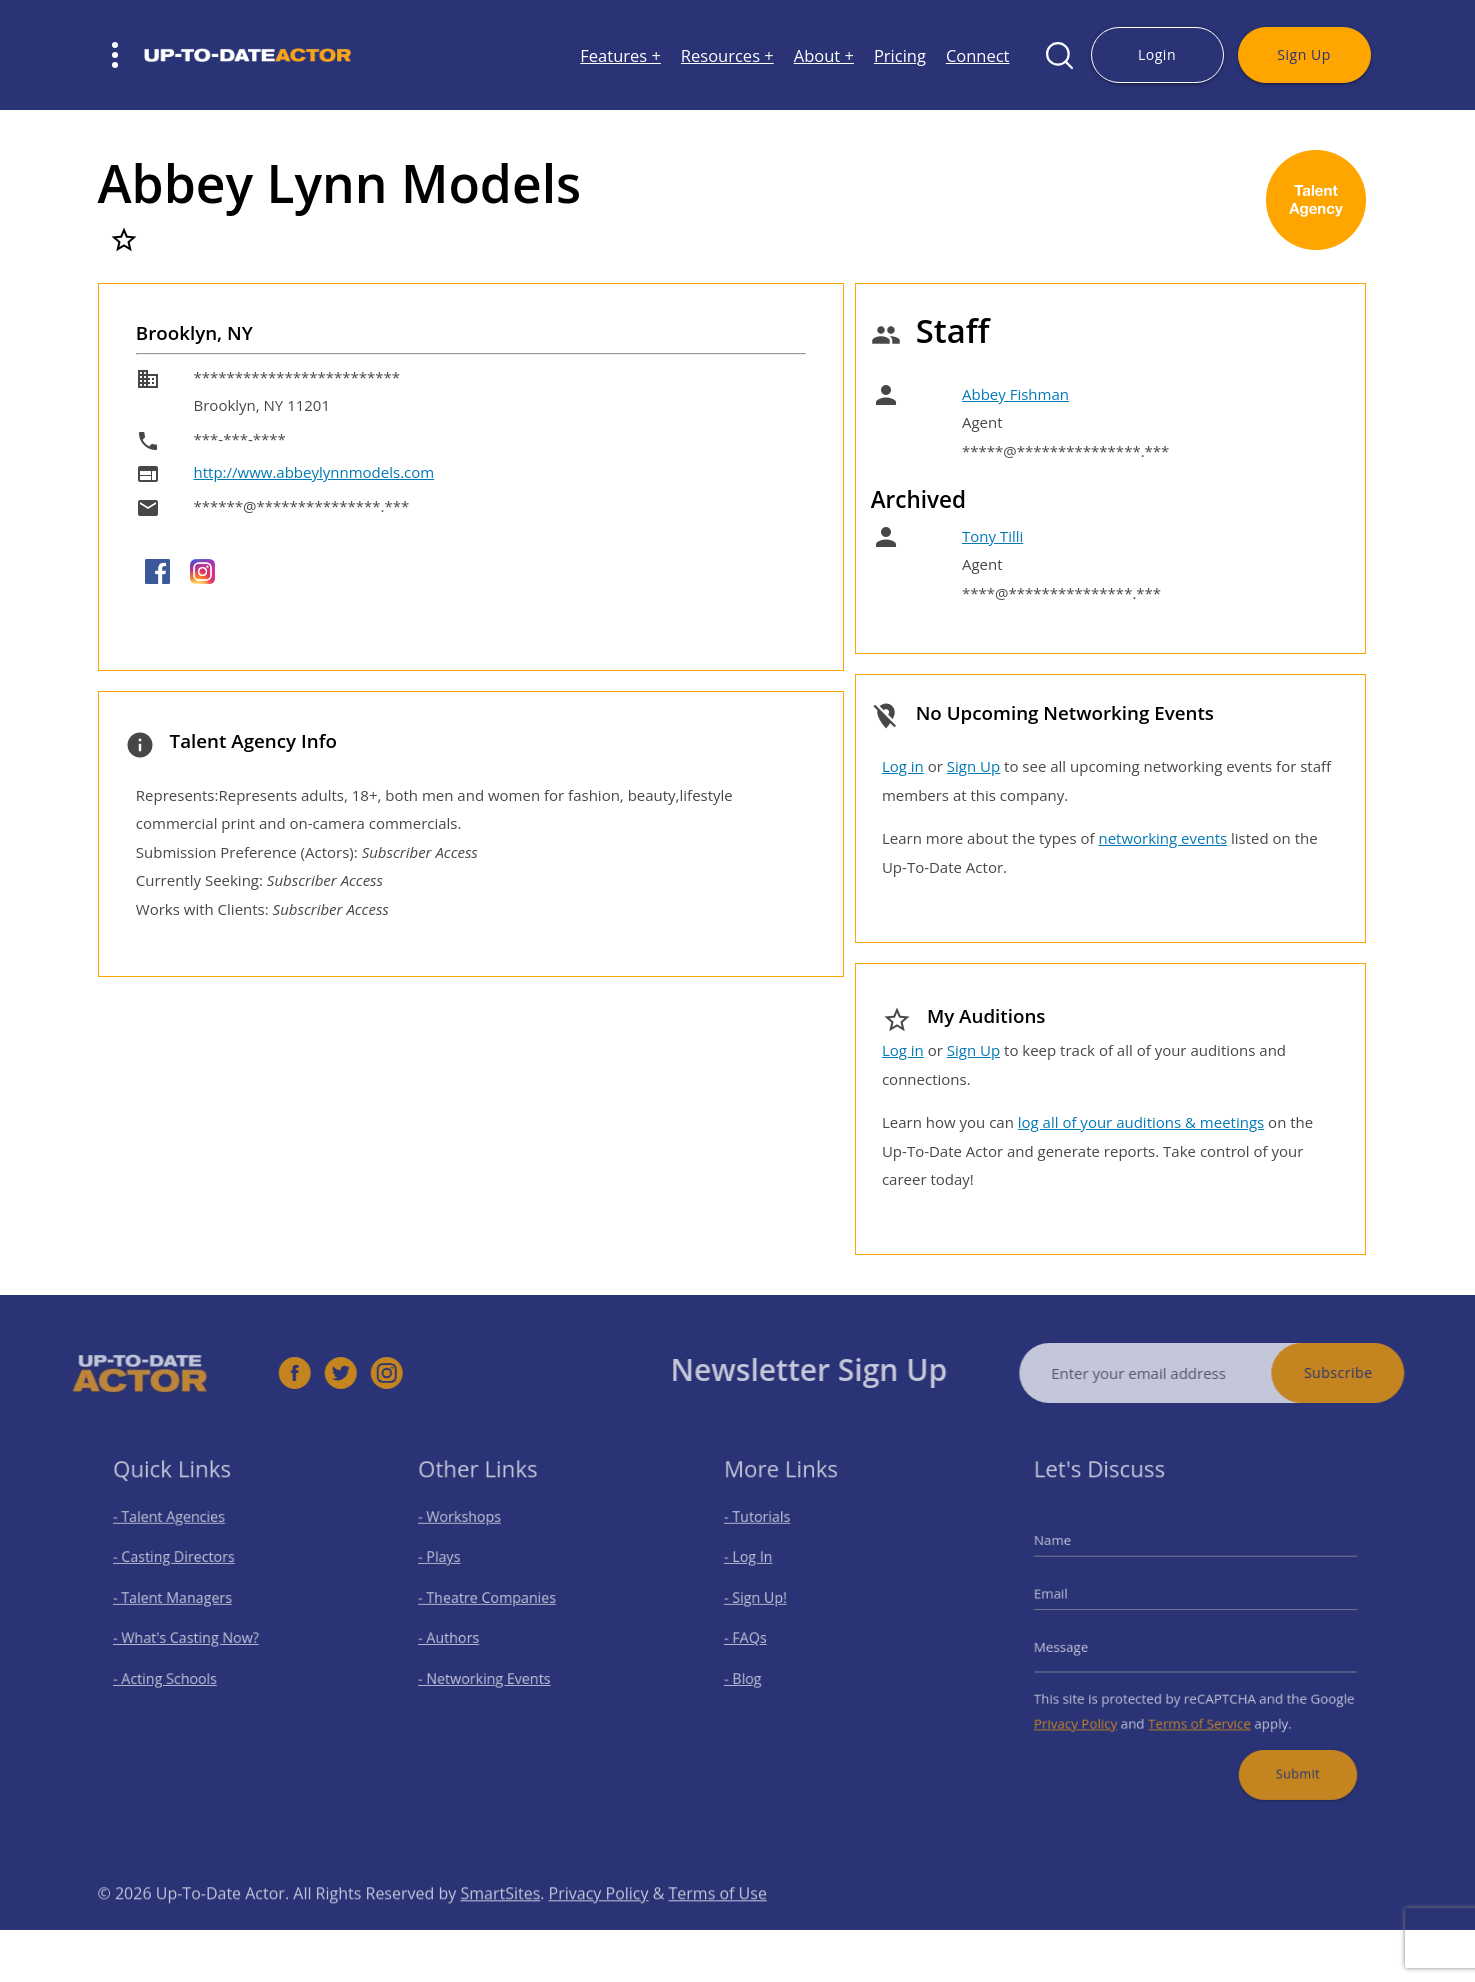 The image size is (1475, 1982). What do you see at coordinates (1284, 1753) in the screenshot?
I see `Submit` at bounding box center [1284, 1753].